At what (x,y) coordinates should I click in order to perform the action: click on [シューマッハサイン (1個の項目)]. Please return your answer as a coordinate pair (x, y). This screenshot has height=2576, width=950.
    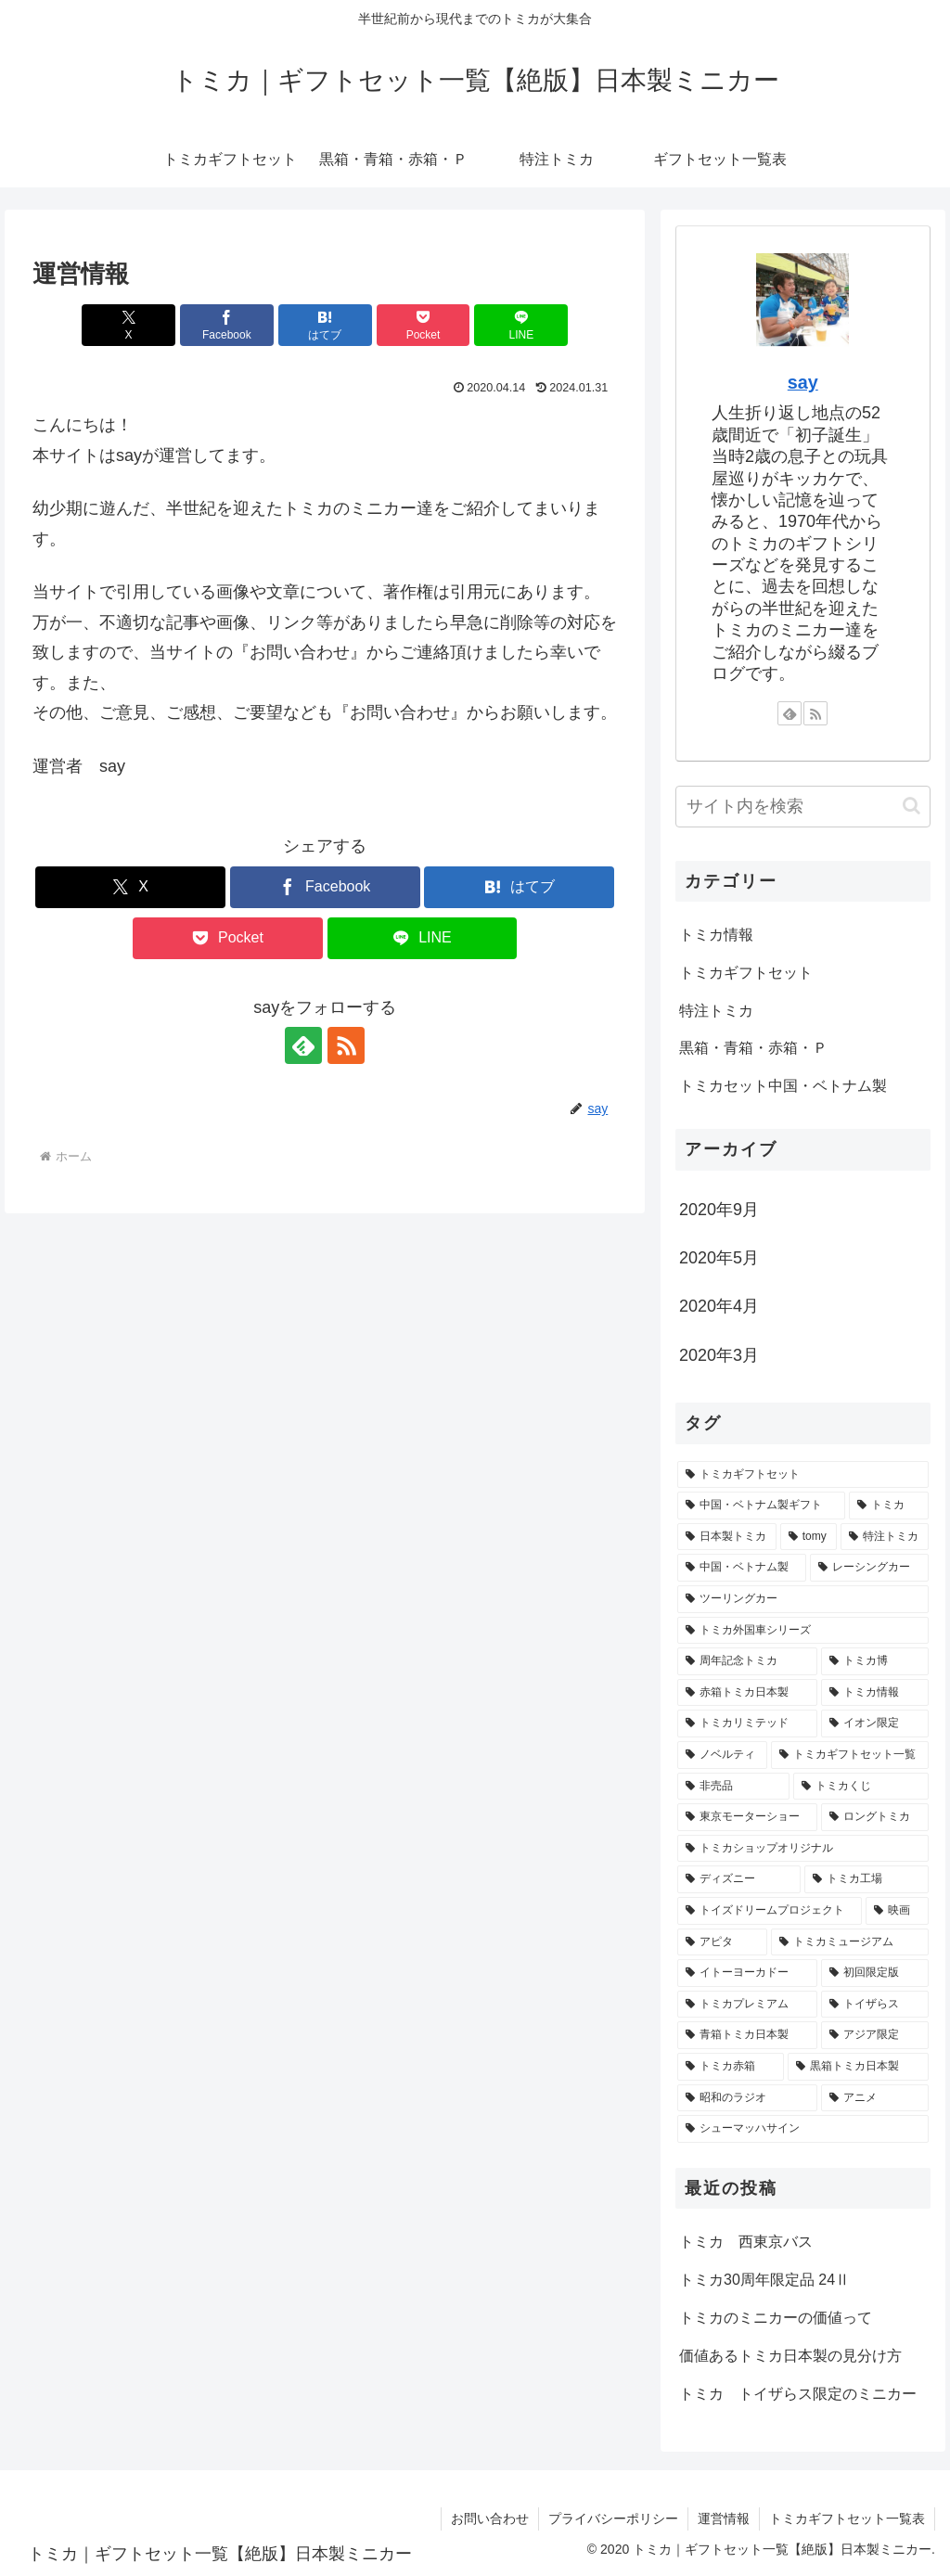
    Looking at the image, I should click on (802, 2129).